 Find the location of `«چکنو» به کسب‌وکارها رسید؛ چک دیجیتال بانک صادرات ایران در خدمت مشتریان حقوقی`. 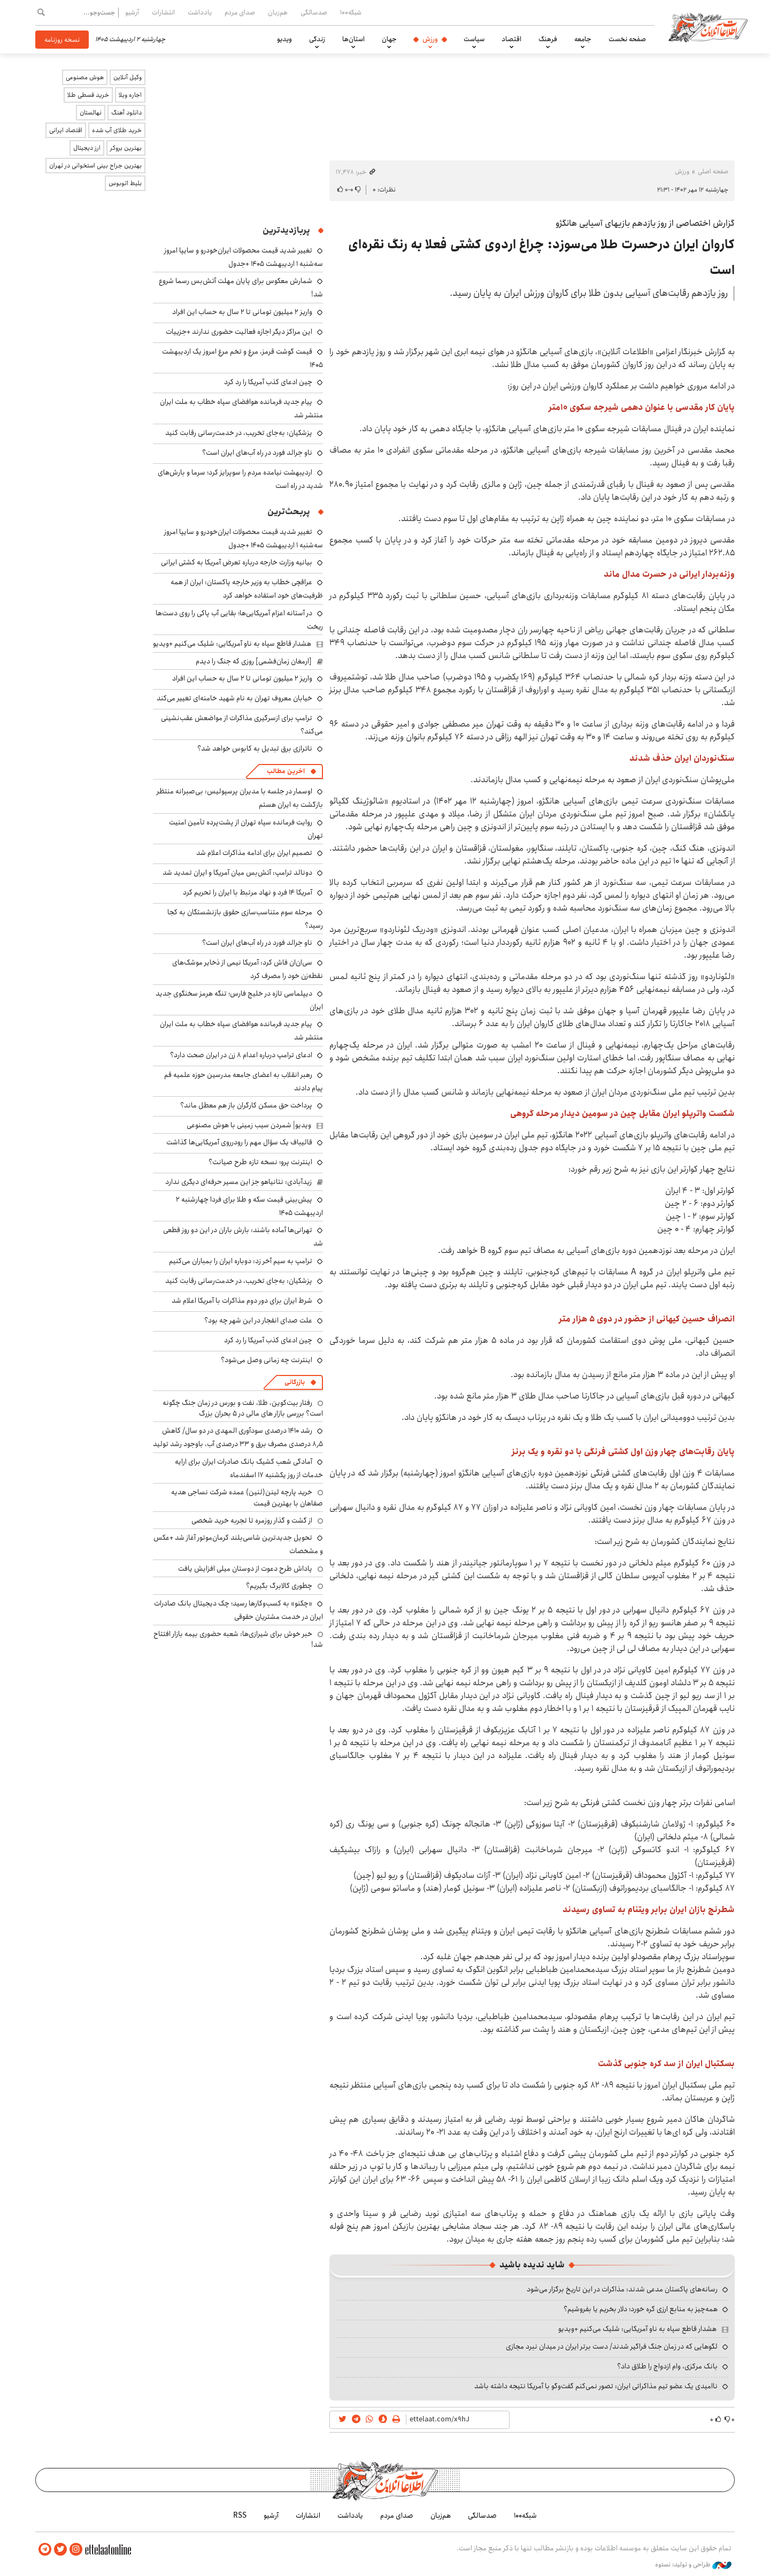

«چکنو» به کسب‌وکارها رسید؛ چک دیجیتال بانک صادرات ایران در خدمت مشتریان حقوقی is located at coordinates (238, 1610).